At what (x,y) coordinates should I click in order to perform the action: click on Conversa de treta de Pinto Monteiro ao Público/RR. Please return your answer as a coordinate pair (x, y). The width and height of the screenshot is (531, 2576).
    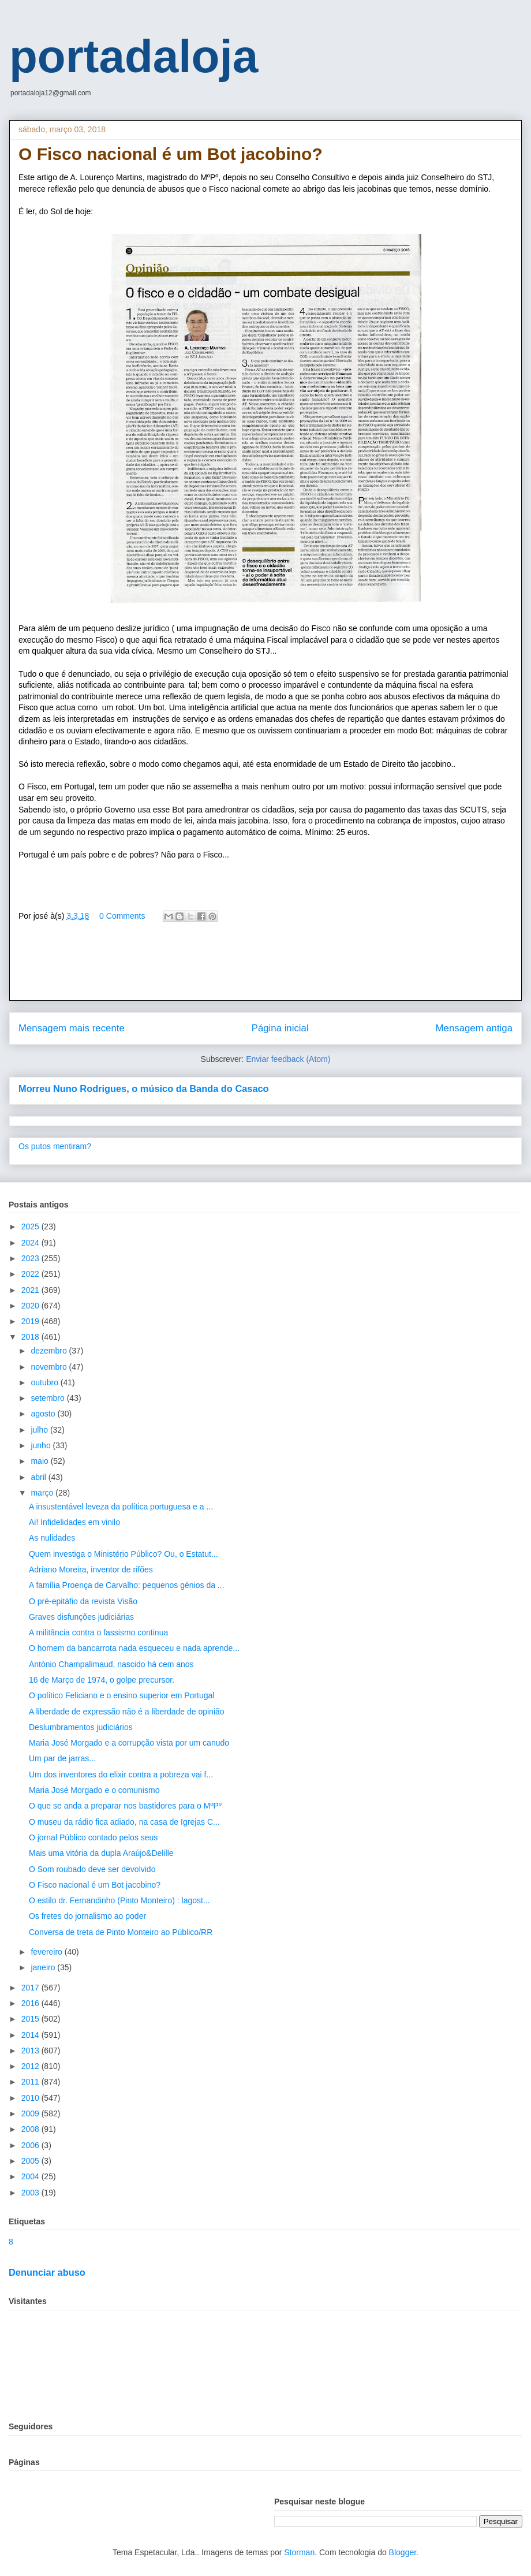
    Looking at the image, I should click on (120, 1932).